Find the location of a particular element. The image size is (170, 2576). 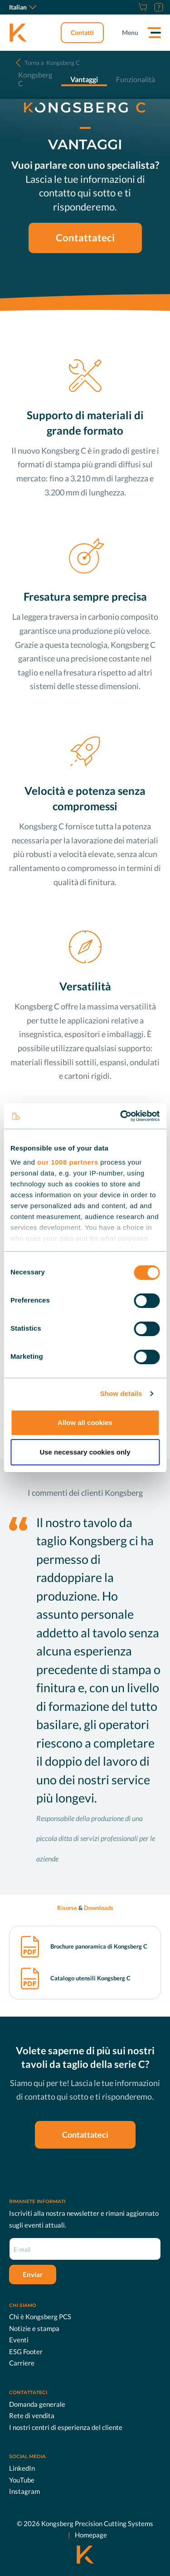

Italian is located at coordinates (22, 7).